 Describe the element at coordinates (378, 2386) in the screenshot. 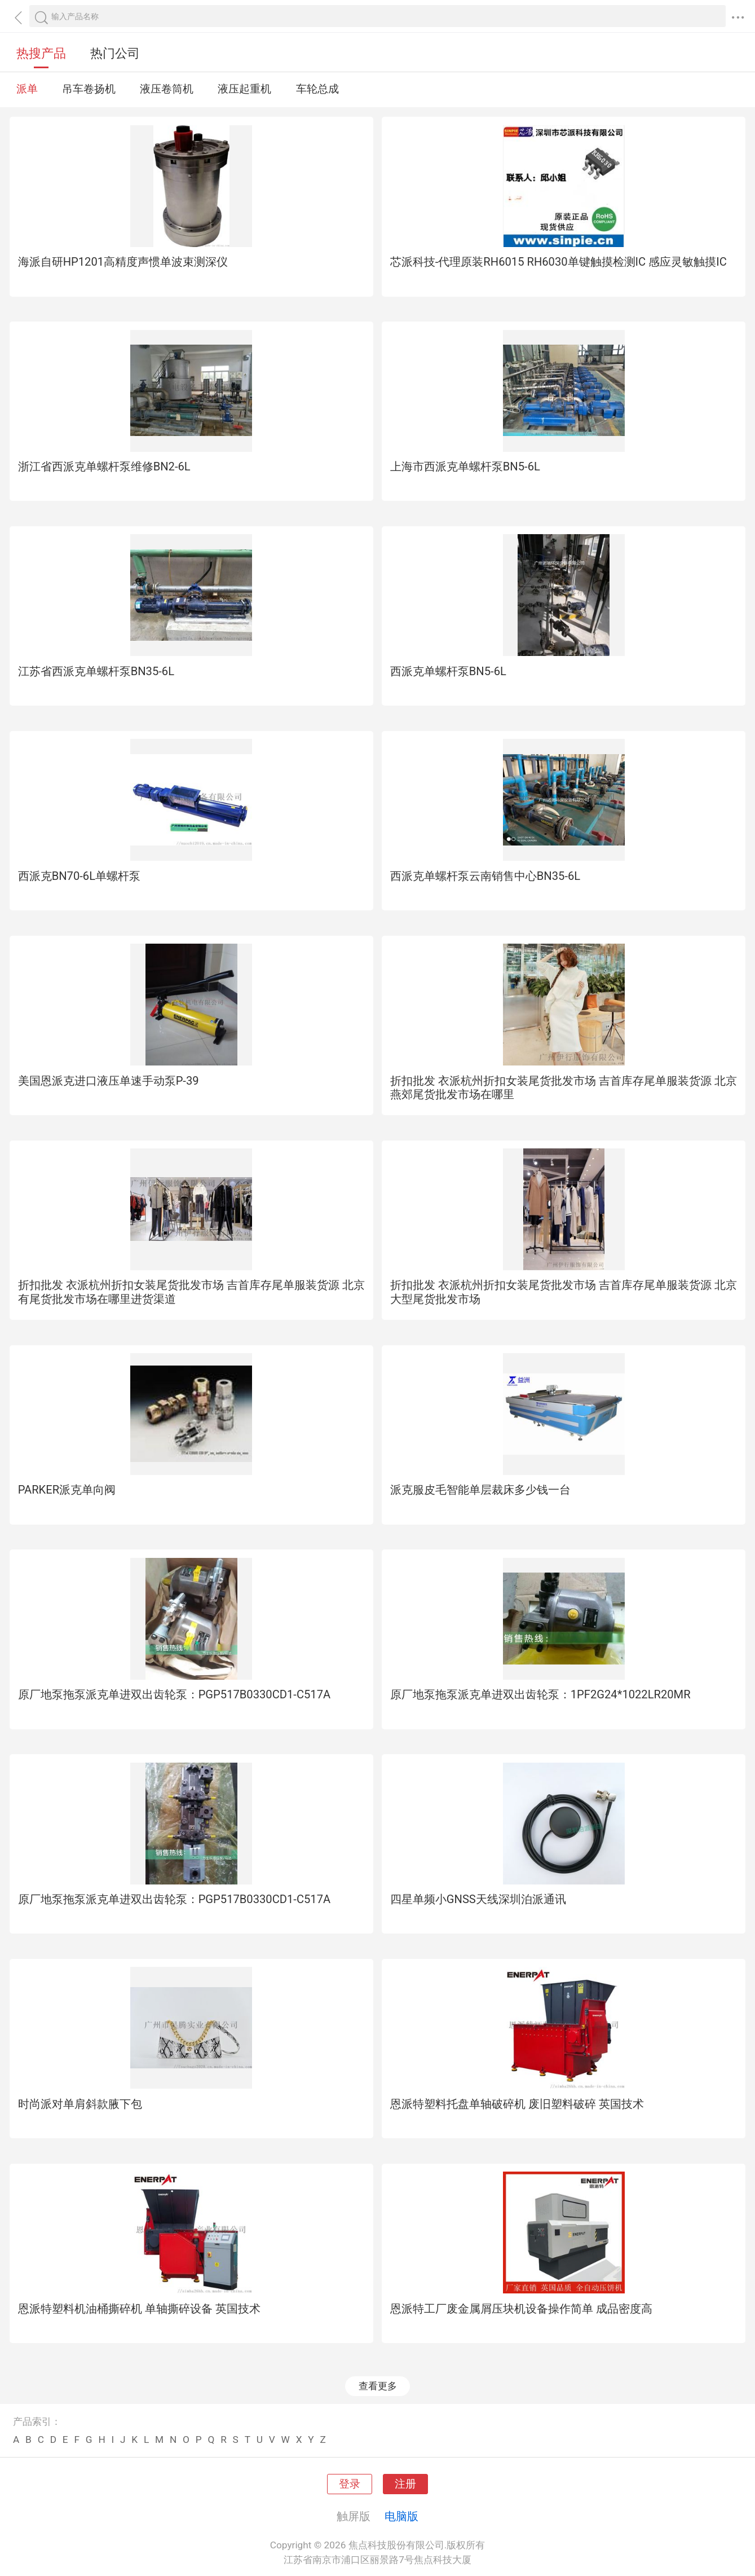

I see `查看更多` at that location.